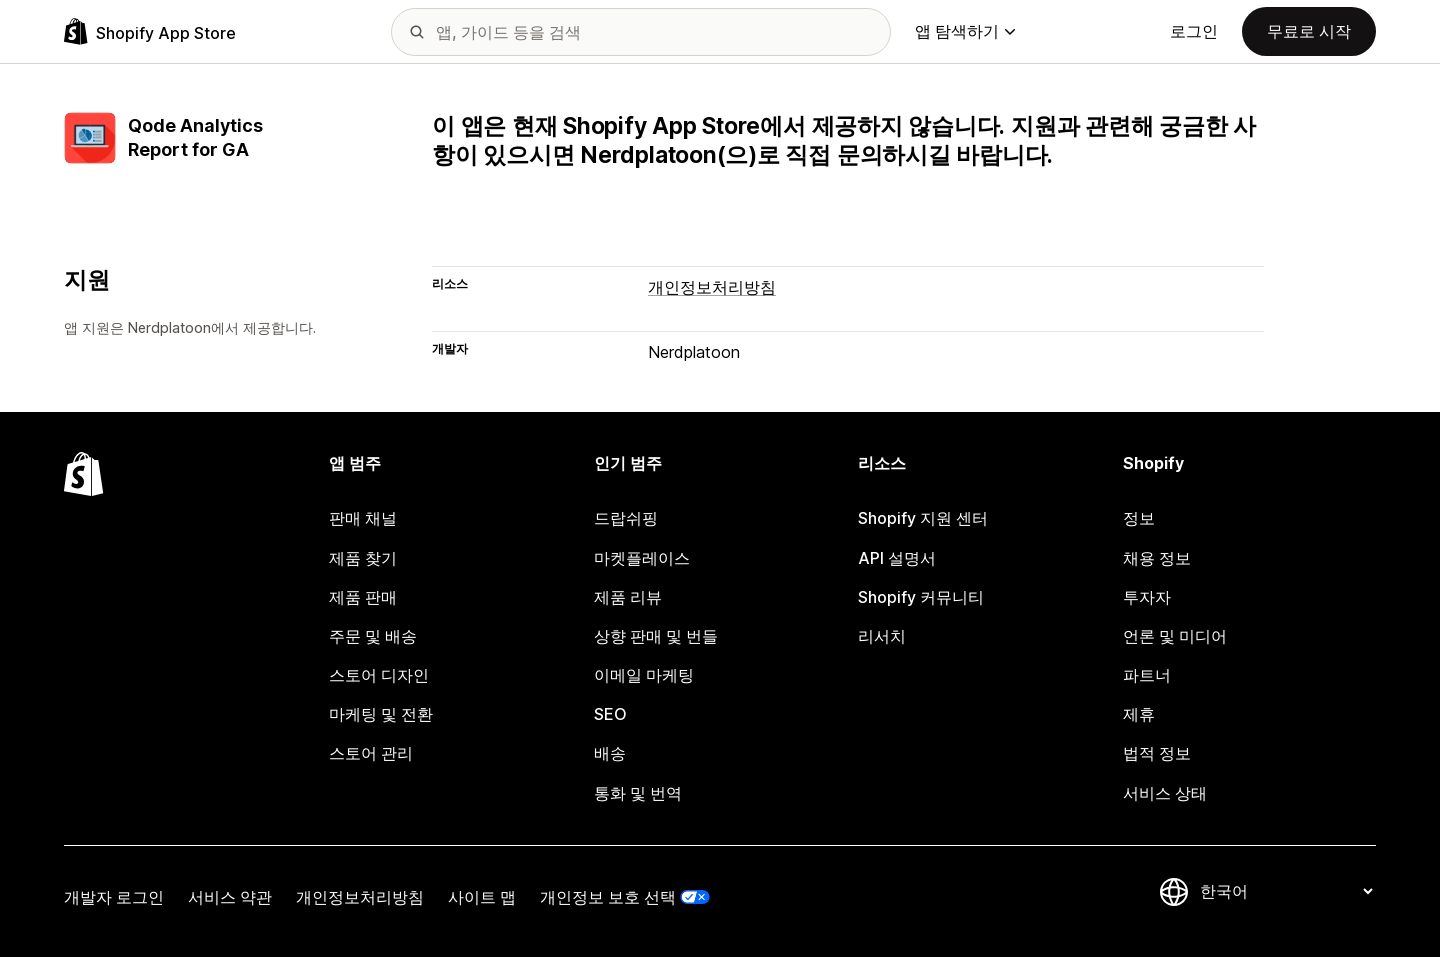 The height and width of the screenshot is (957, 1440). I want to click on 주문 및 배송, so click(373, 636).